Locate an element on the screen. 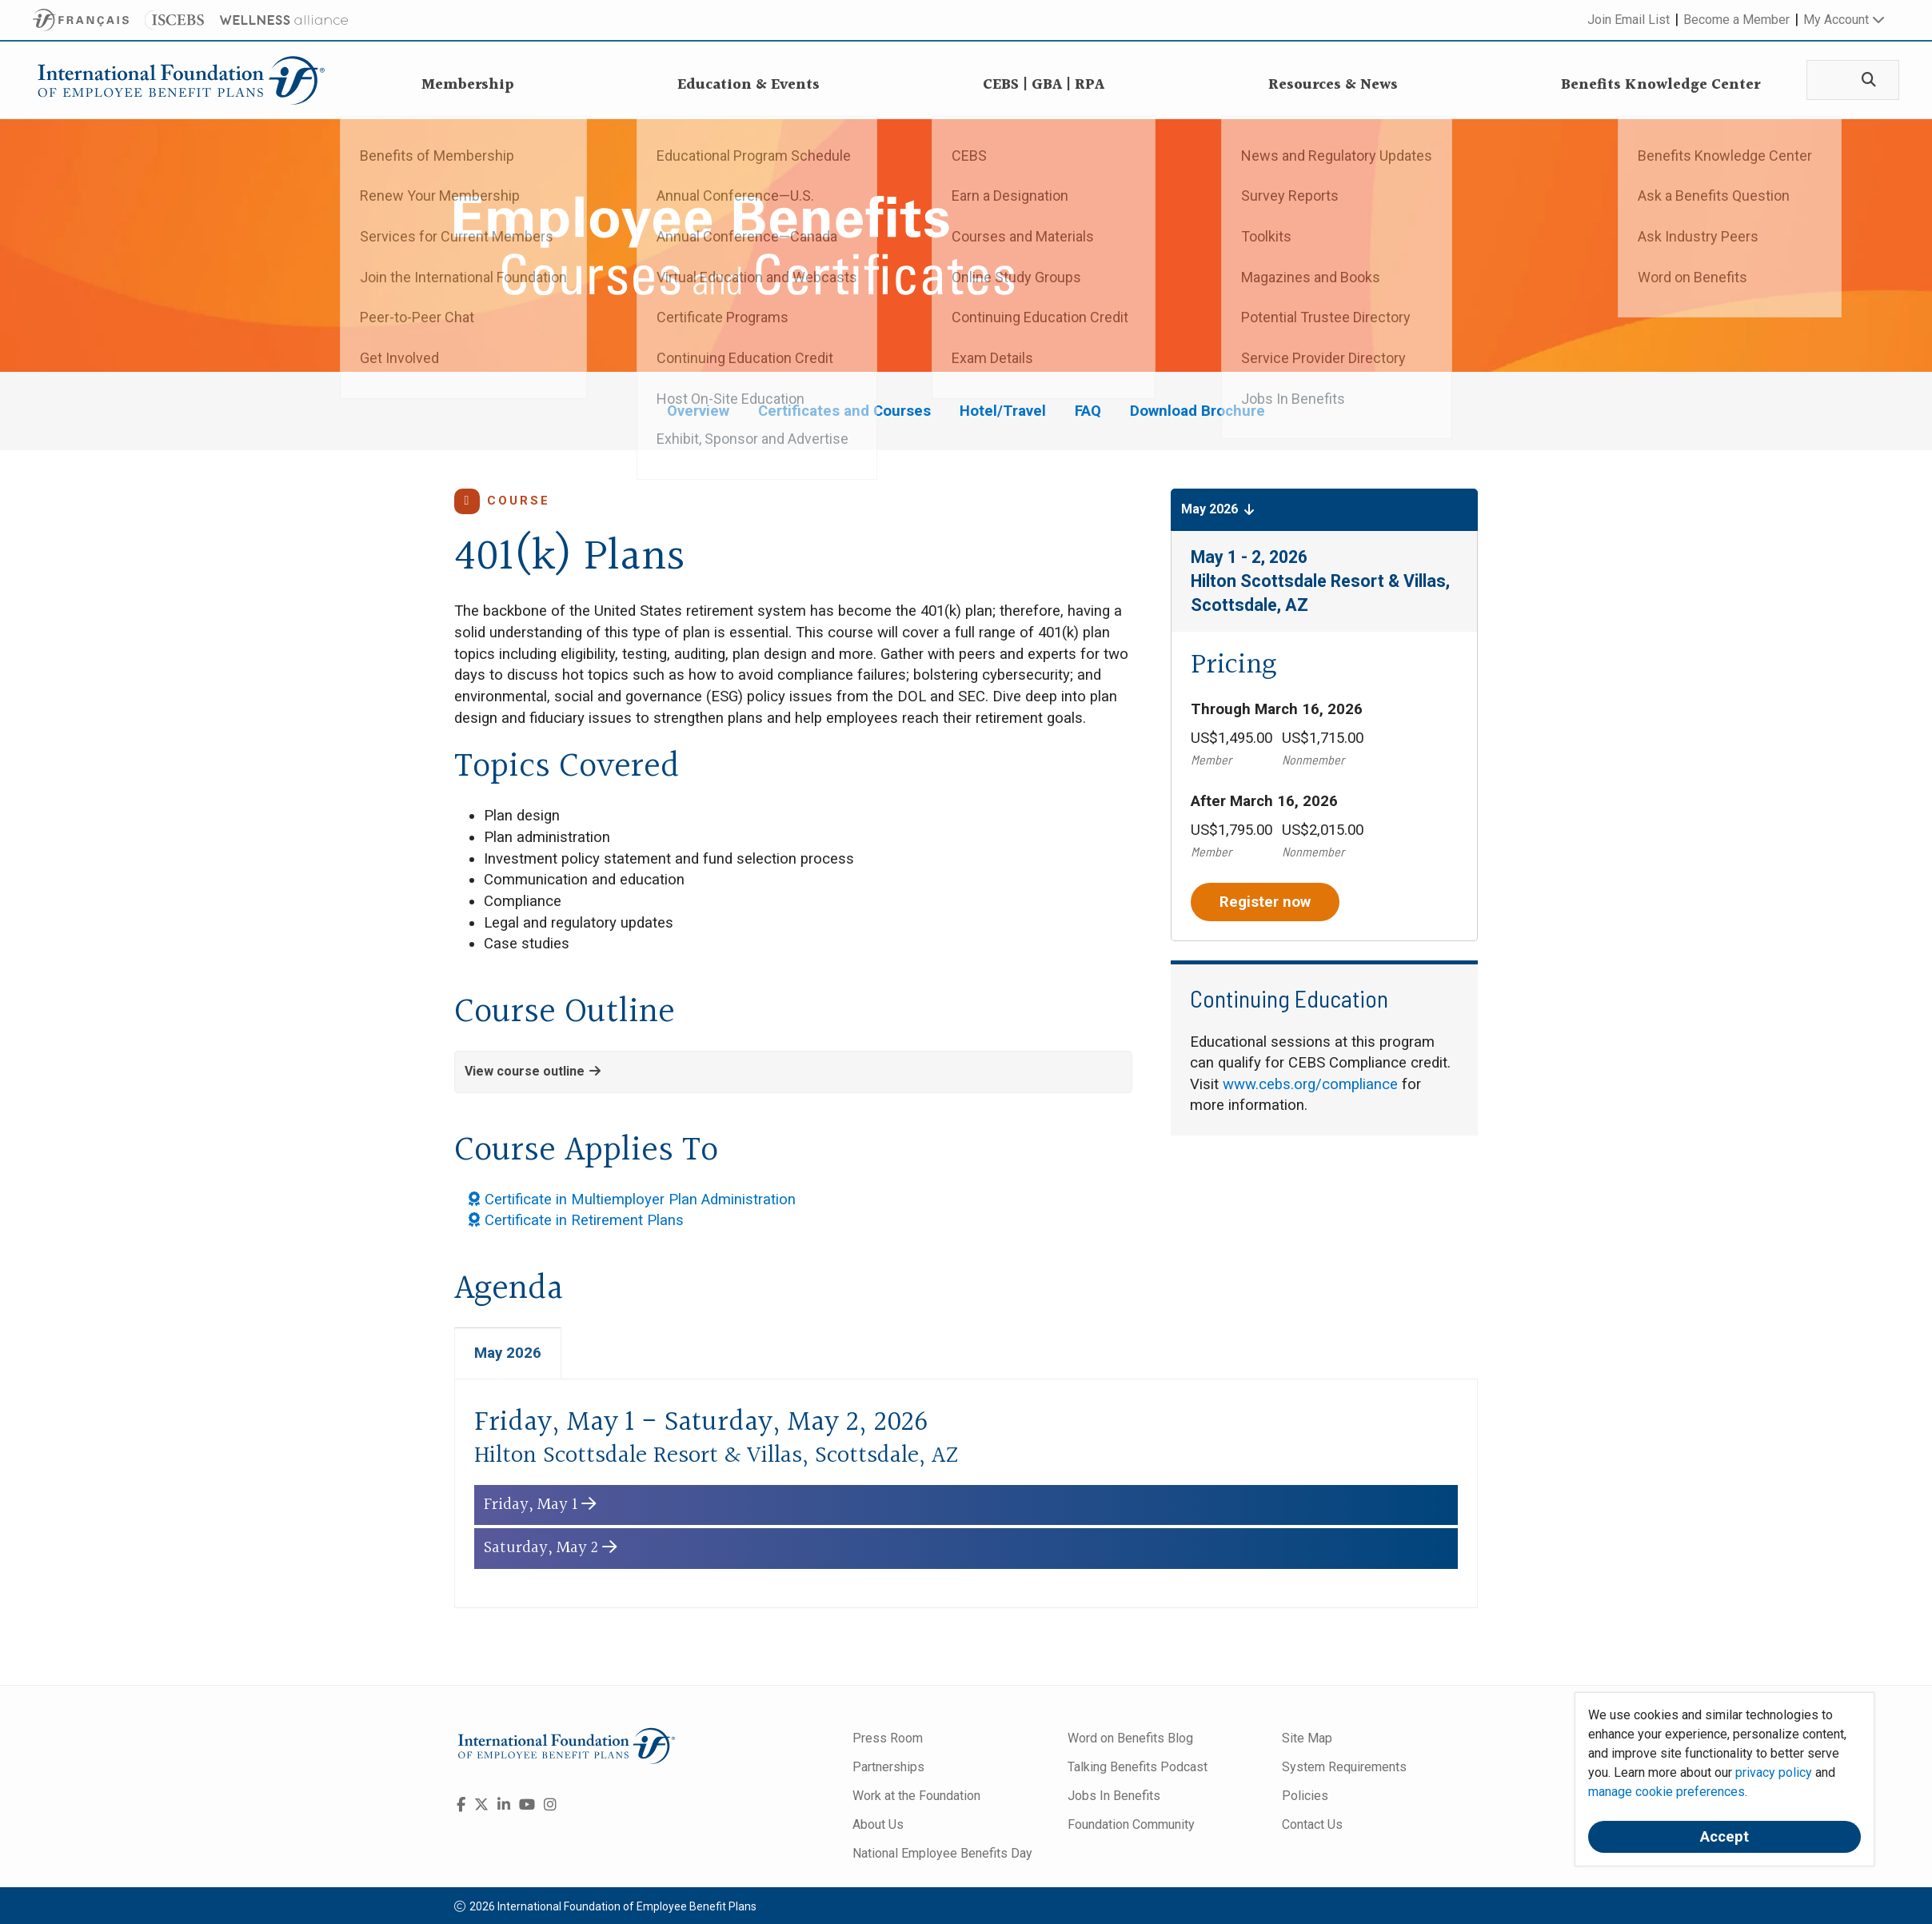 This screenshot has width=1932, height=1924. May 2026 is located at coordinates (507, 1356).